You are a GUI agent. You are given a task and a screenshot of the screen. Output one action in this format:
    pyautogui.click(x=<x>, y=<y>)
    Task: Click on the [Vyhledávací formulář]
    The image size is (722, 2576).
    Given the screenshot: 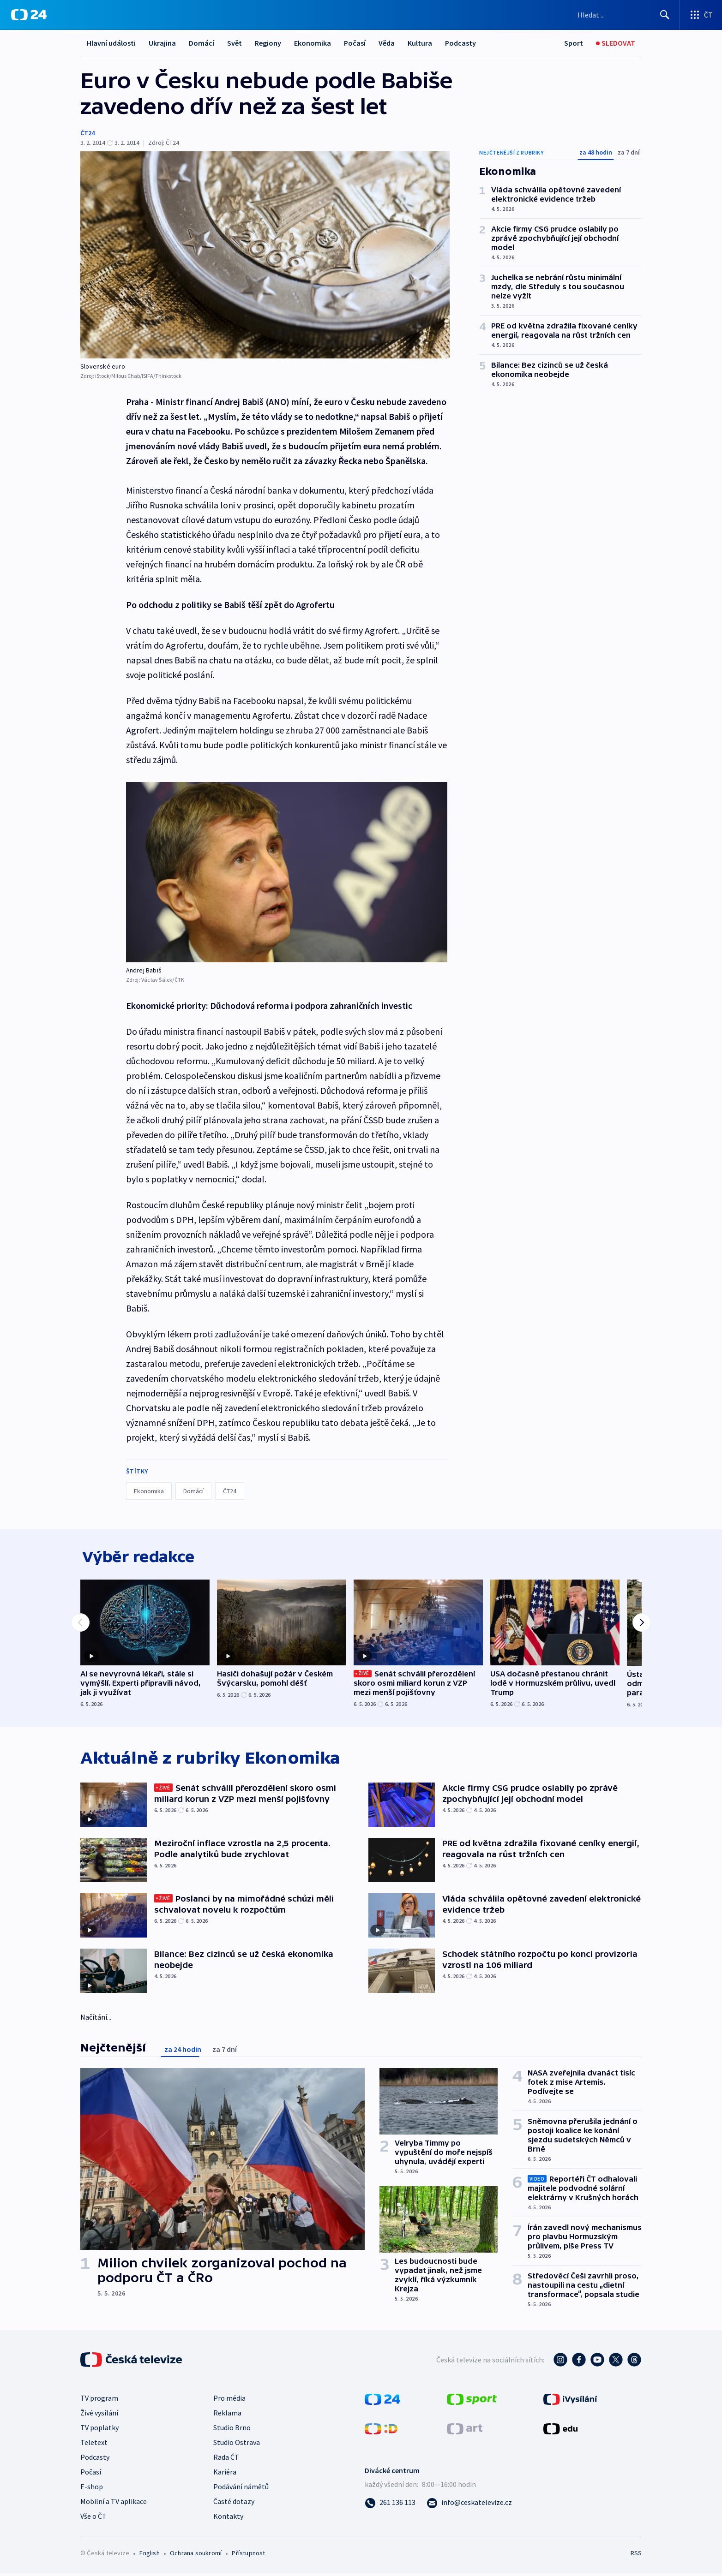 What is the action you would take?
    pyautogui.click(x=624, y=15)
    